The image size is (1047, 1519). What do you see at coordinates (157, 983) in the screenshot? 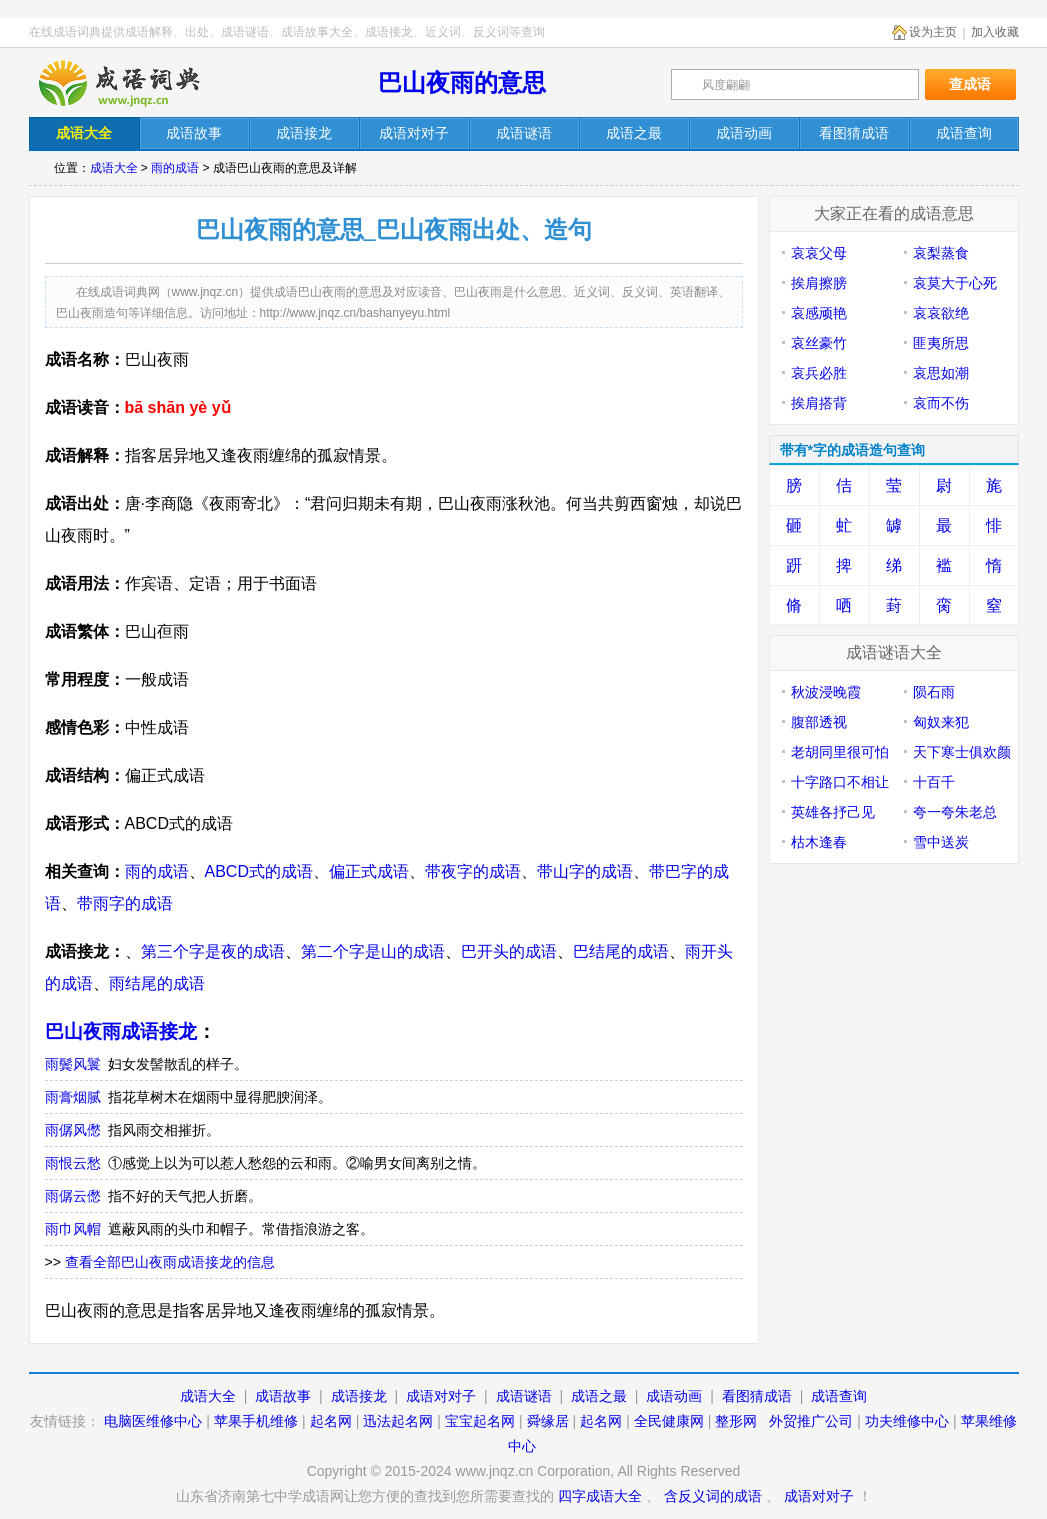
I see `雨结尾的成语` at bounding box center [157, 983].